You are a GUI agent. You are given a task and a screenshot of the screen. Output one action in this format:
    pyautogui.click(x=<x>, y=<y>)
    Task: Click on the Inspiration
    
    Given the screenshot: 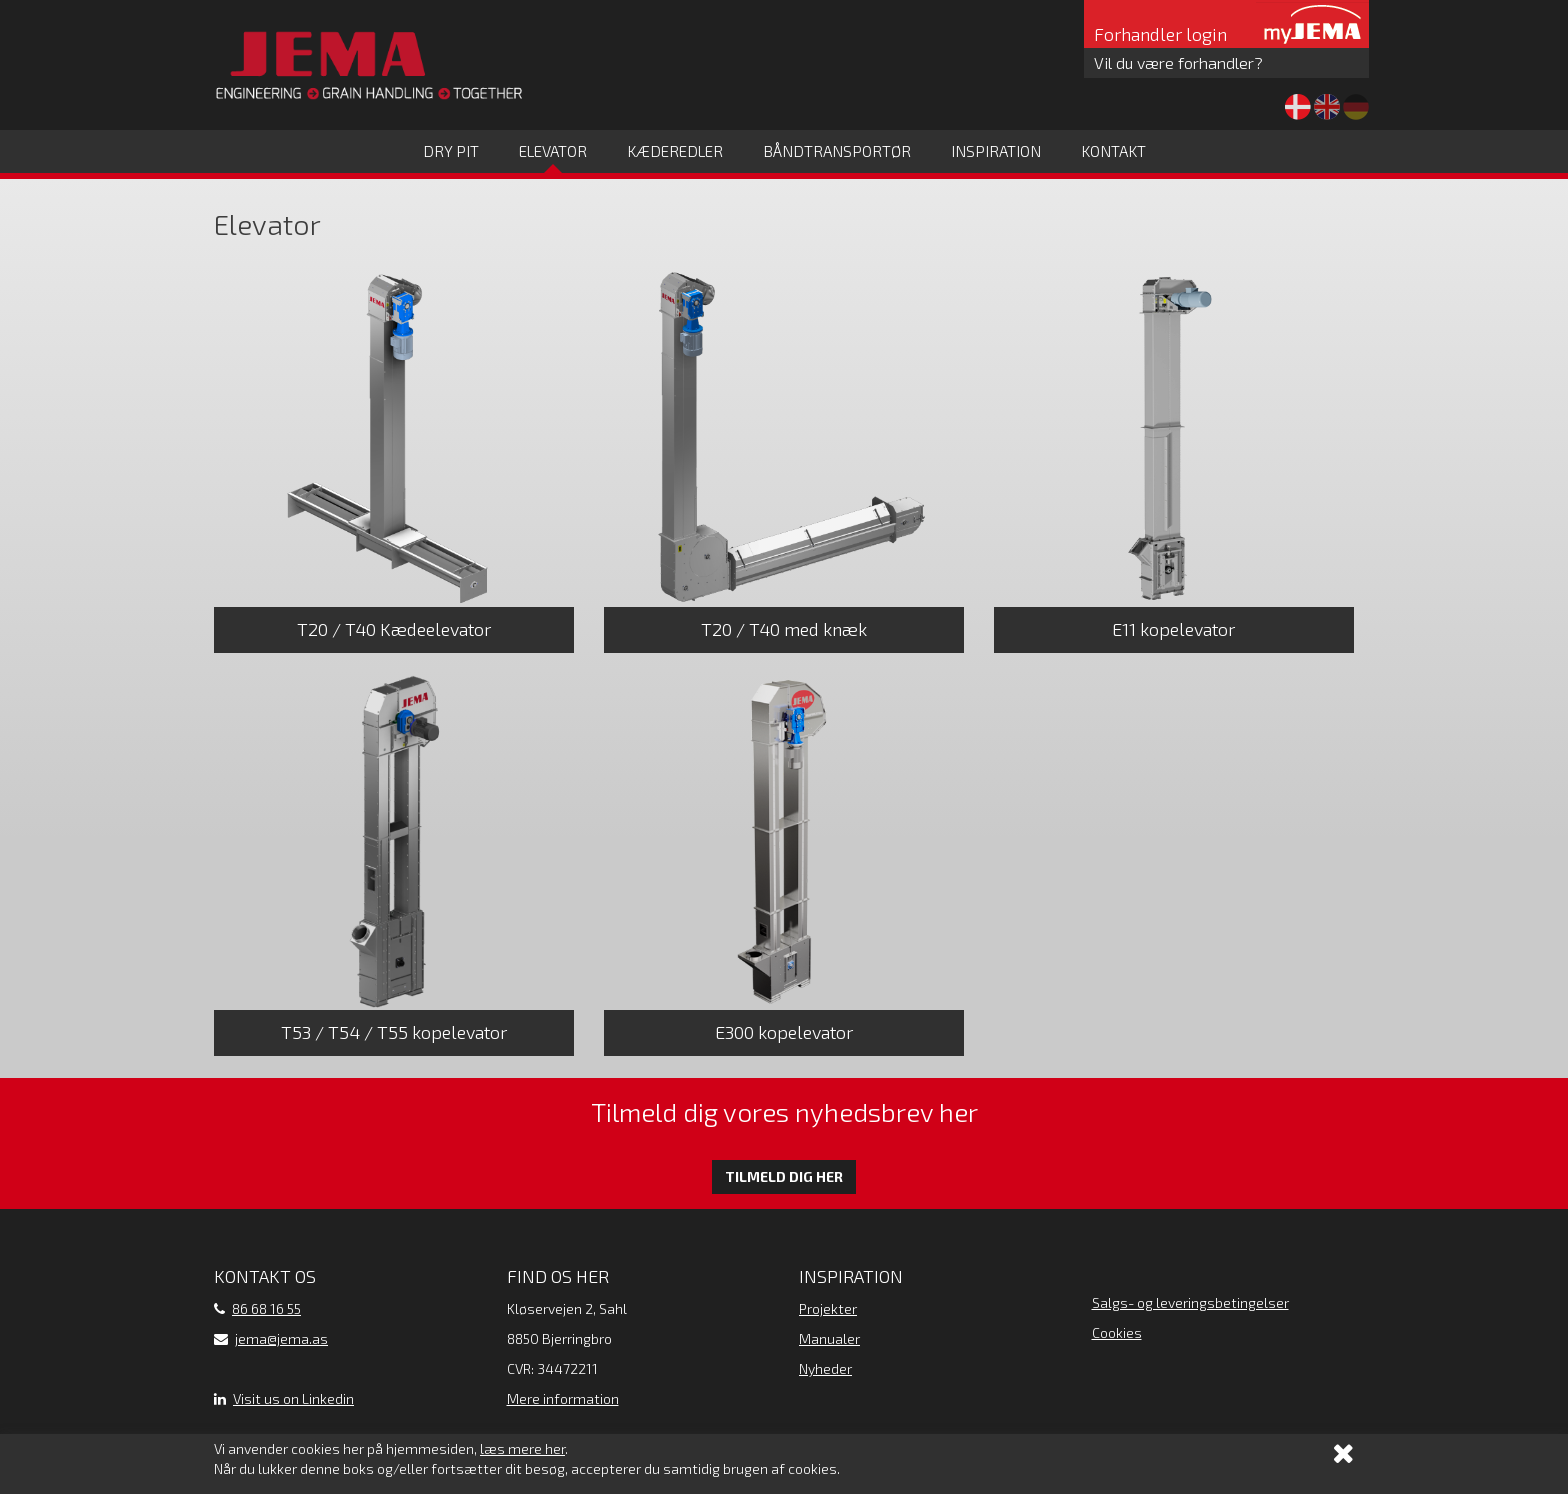 What is the action you would take?
    pyautogui.click(x=996, y=151)
    